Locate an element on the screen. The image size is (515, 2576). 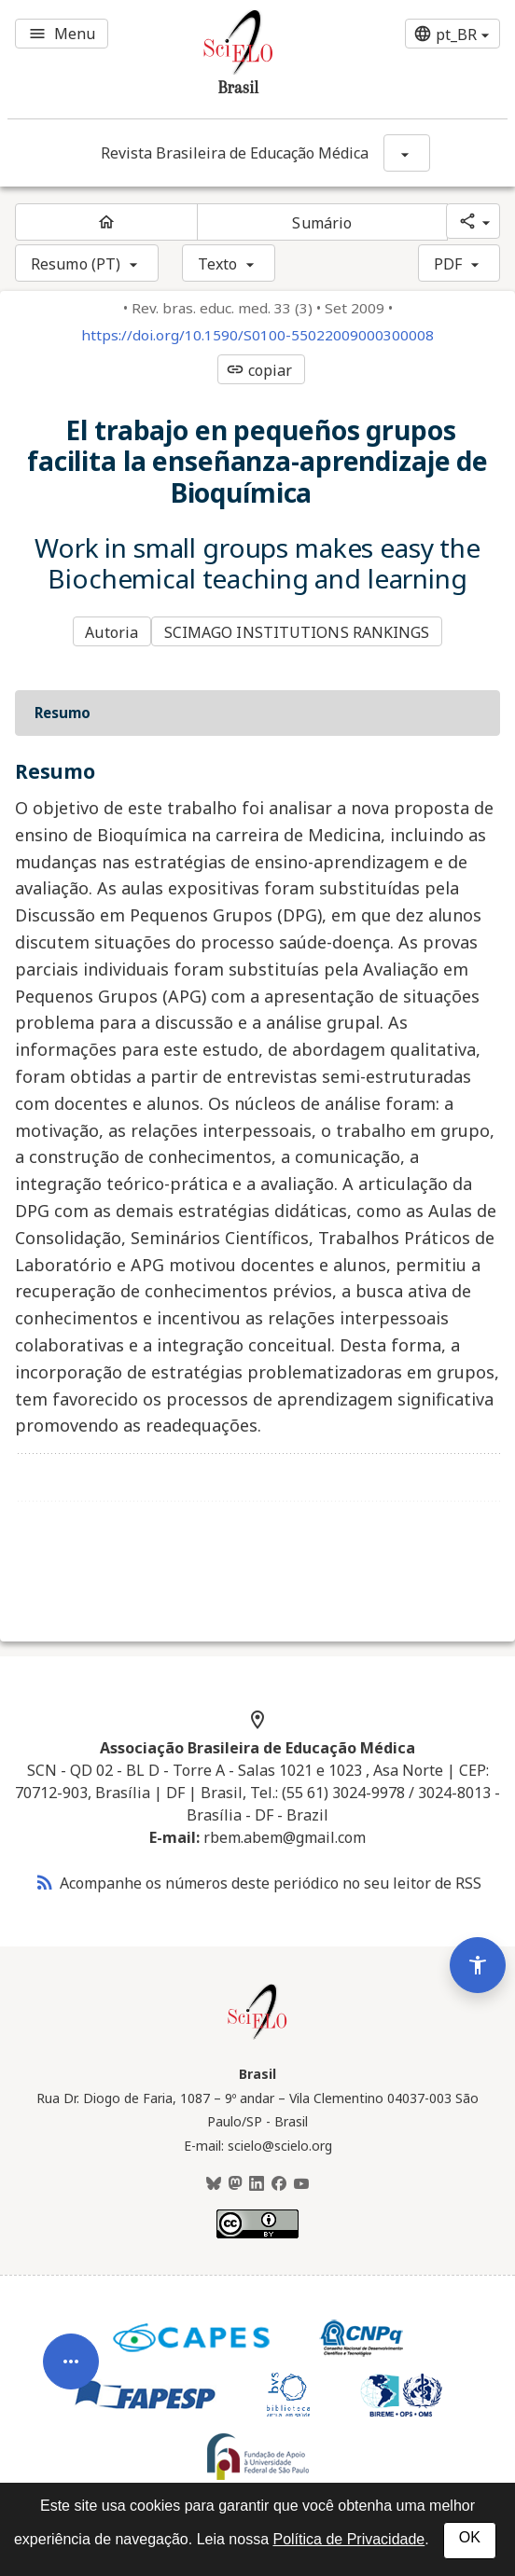
[Página inicial do periódico] is located at coordinates (106, 222).